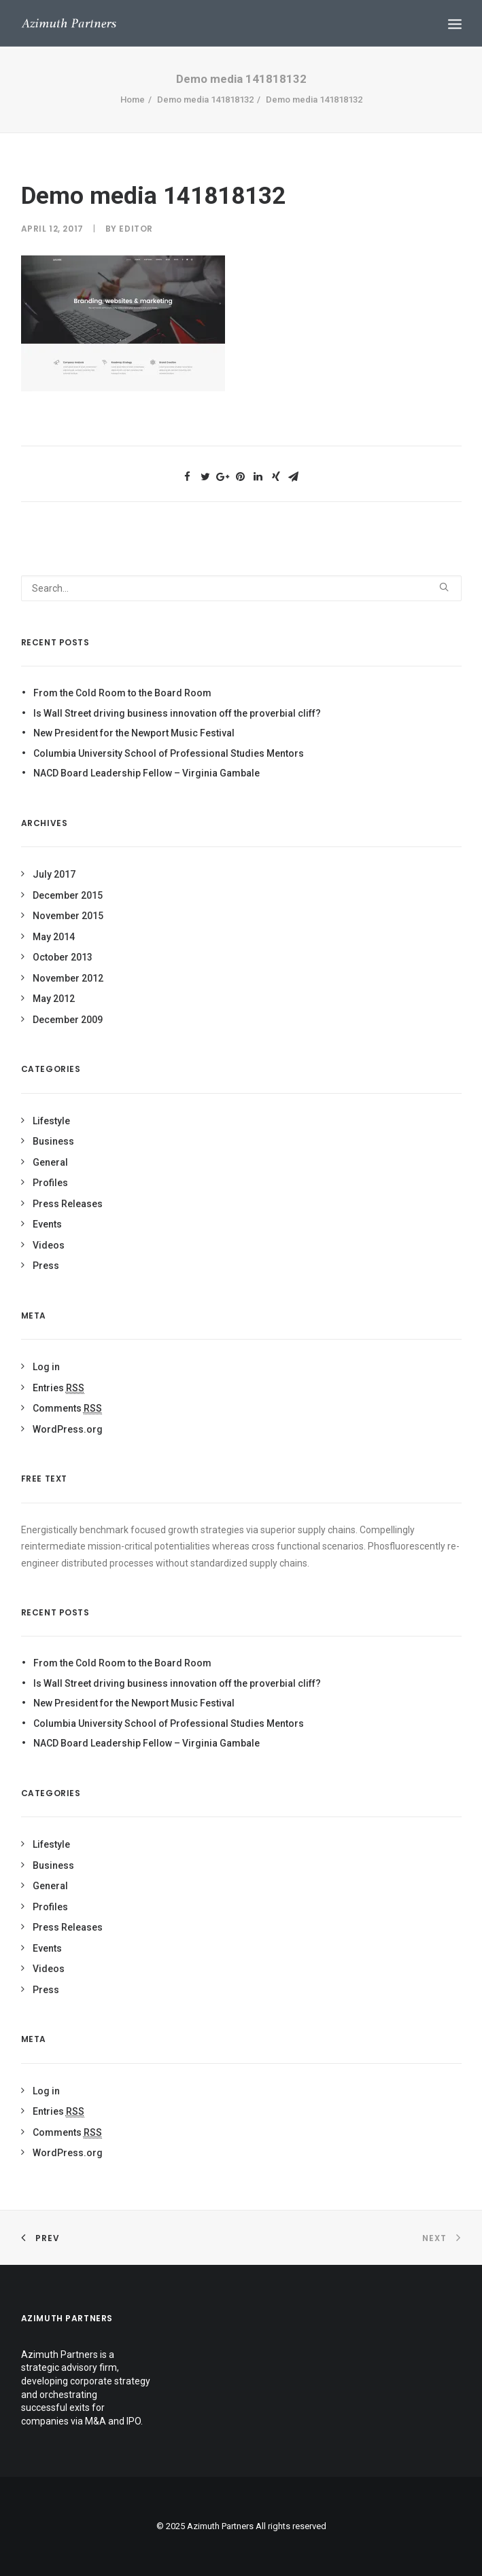  I want to click on WordPress.org, so click(68, 1429).